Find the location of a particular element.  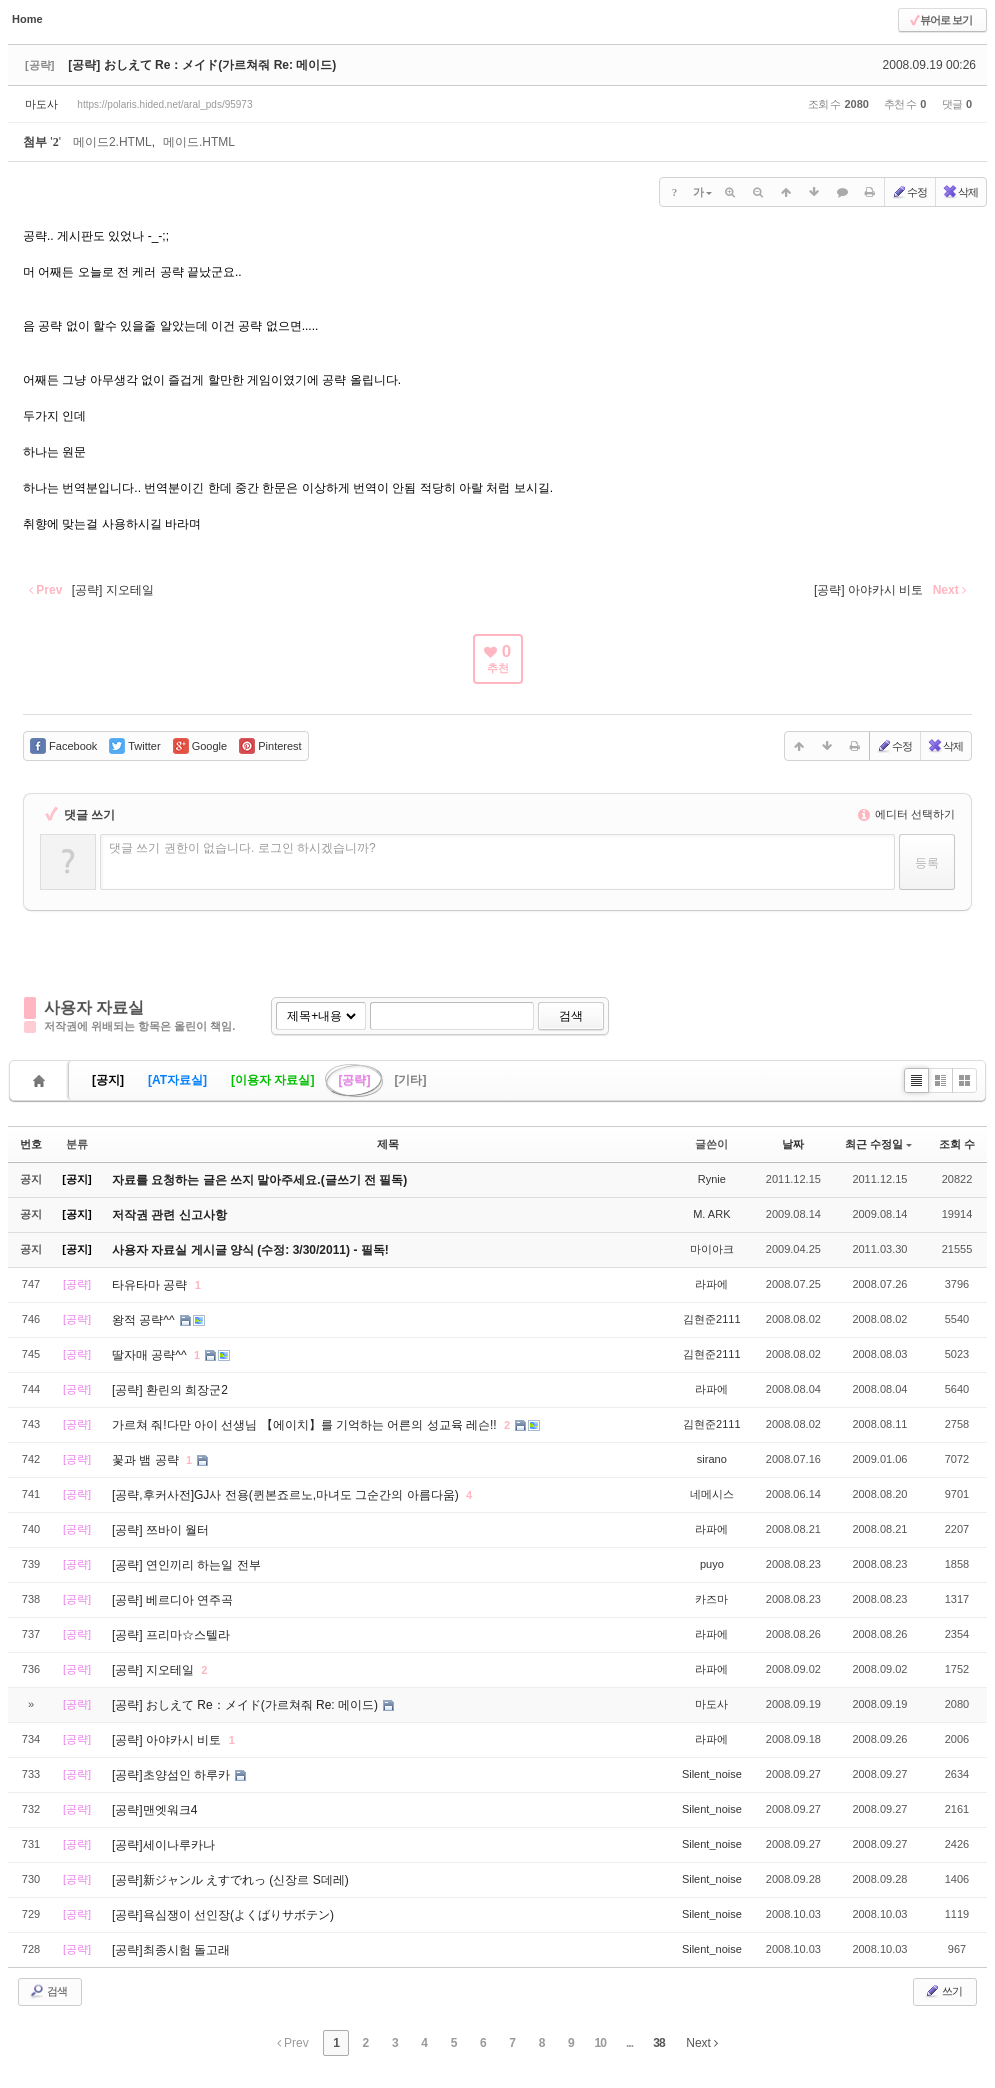

메이드.HTML is located at coordinates (199, 142).